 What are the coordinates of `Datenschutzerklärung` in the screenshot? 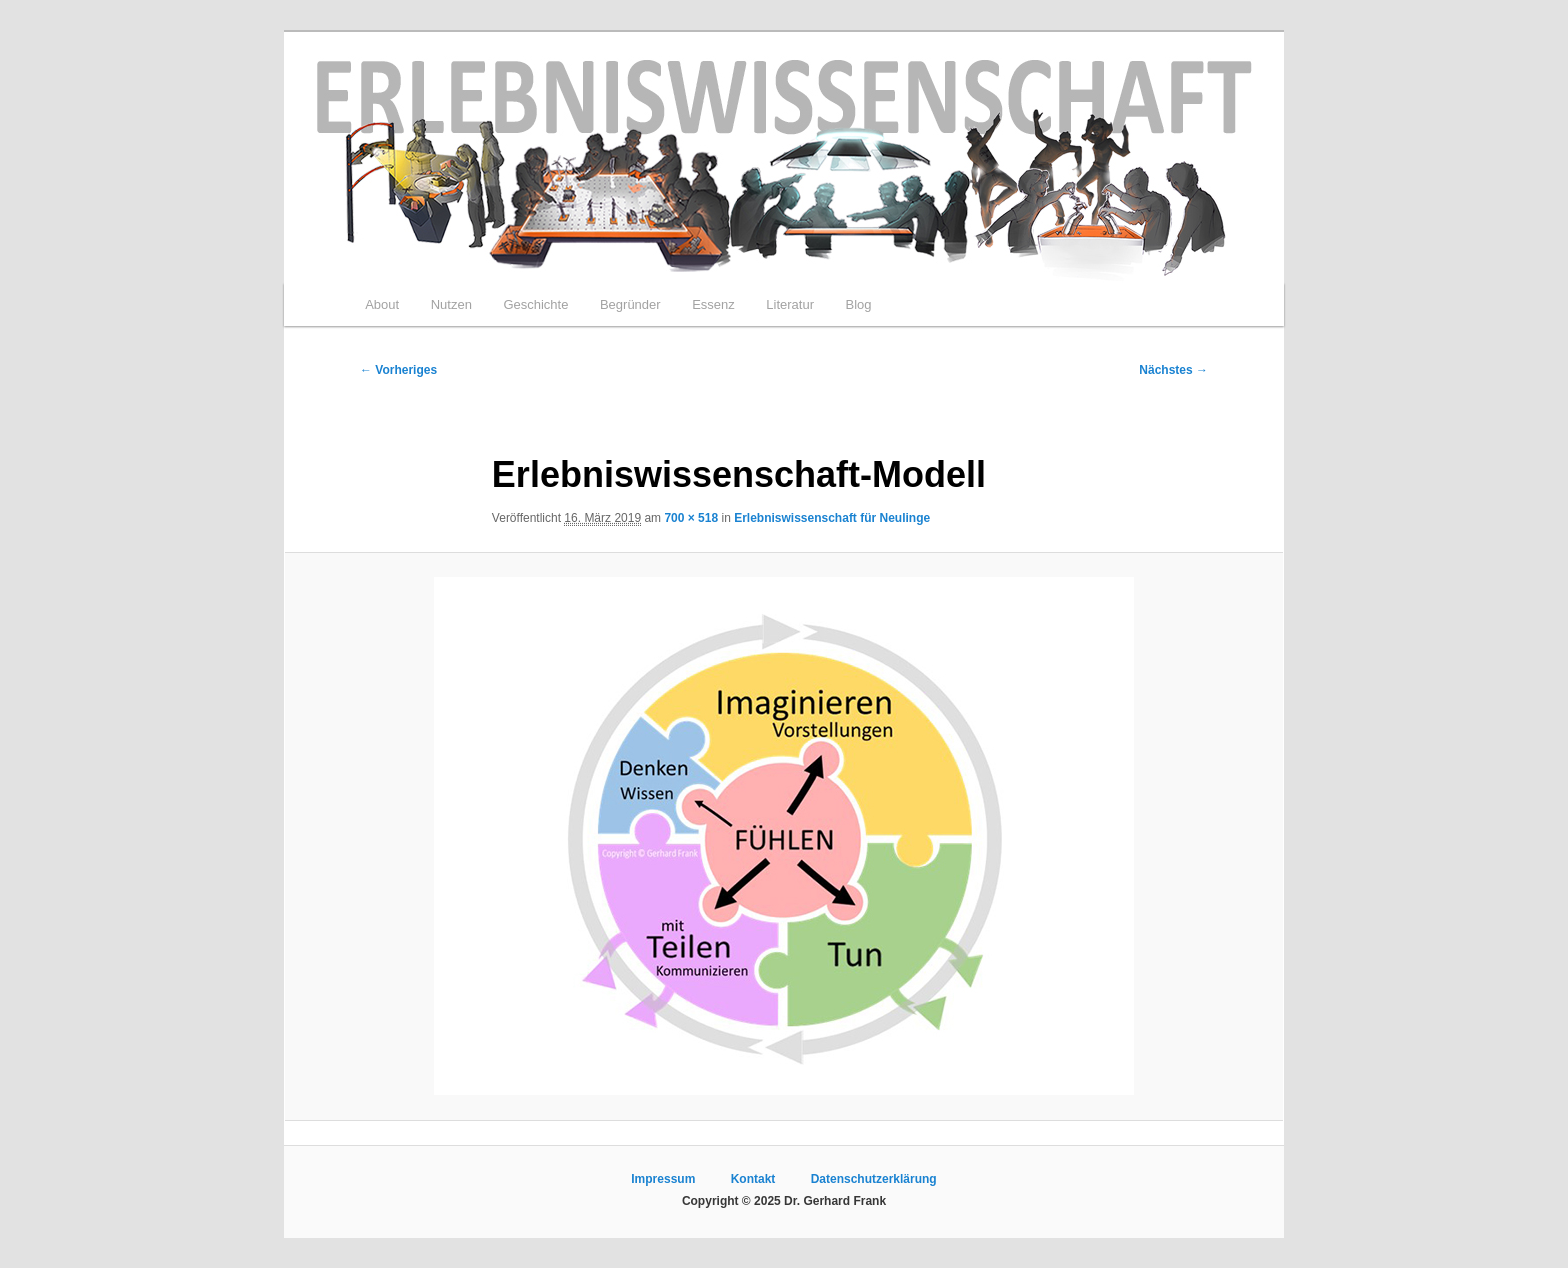 It's located at (874, 1179).